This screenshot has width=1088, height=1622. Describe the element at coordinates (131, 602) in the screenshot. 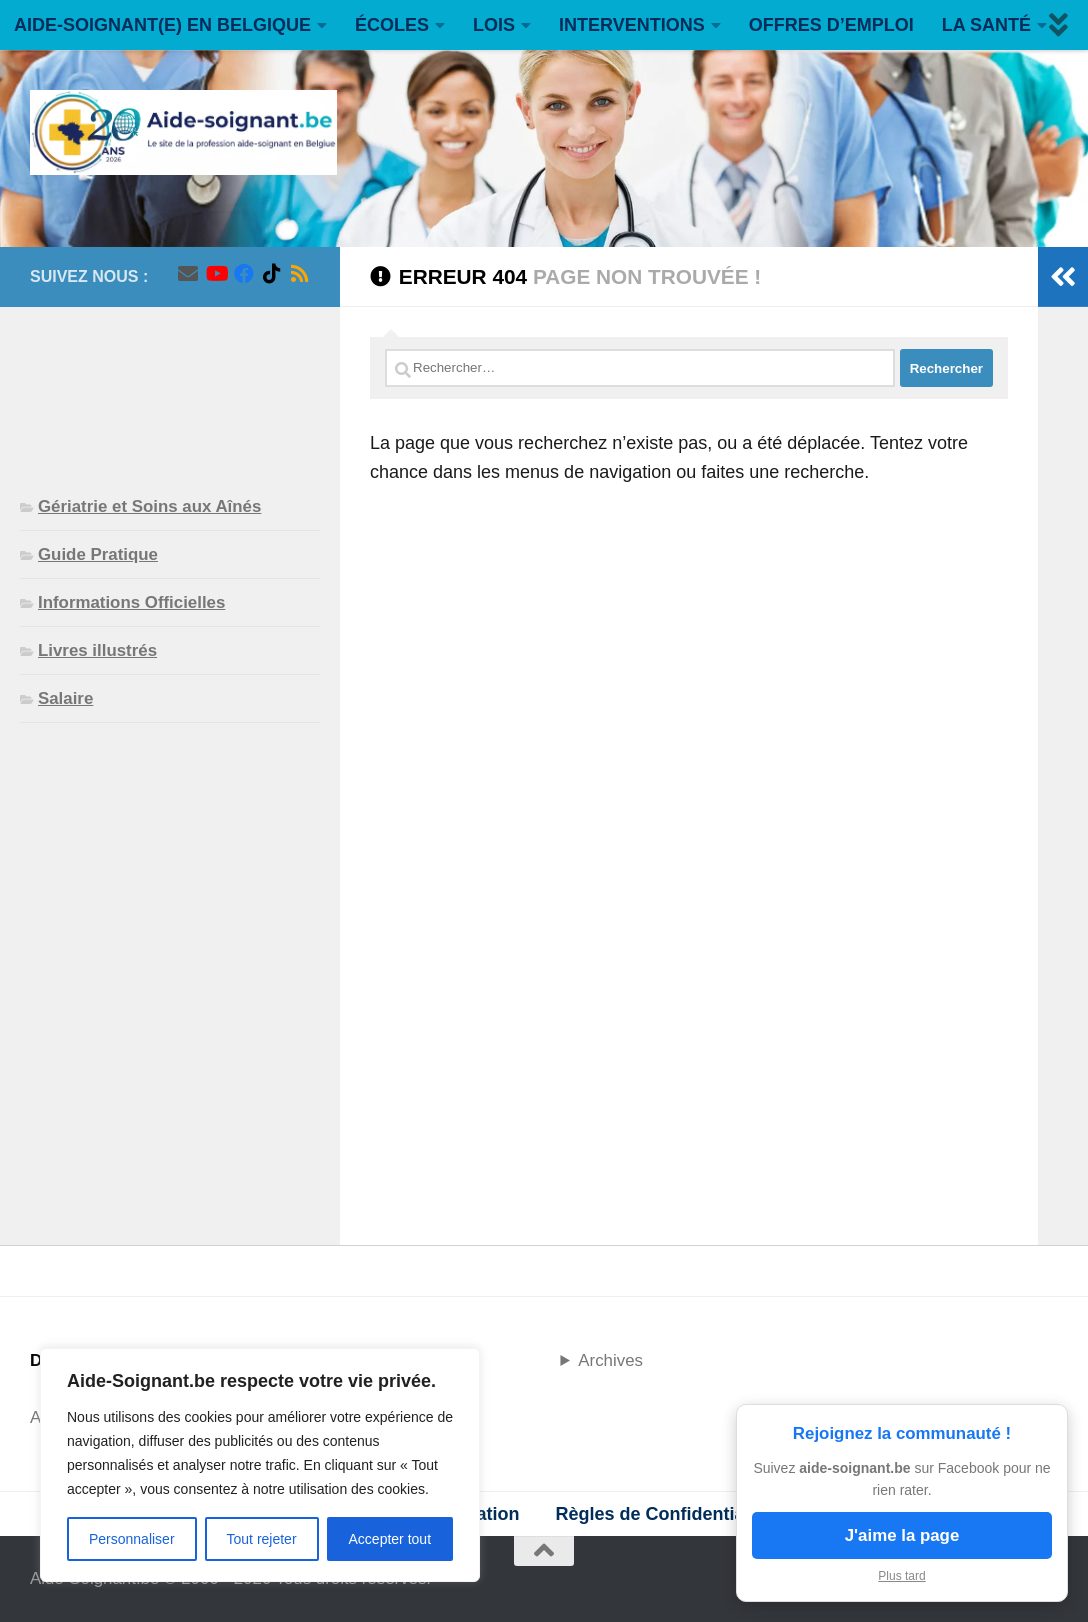

I see `Informations Officielles` at that location.